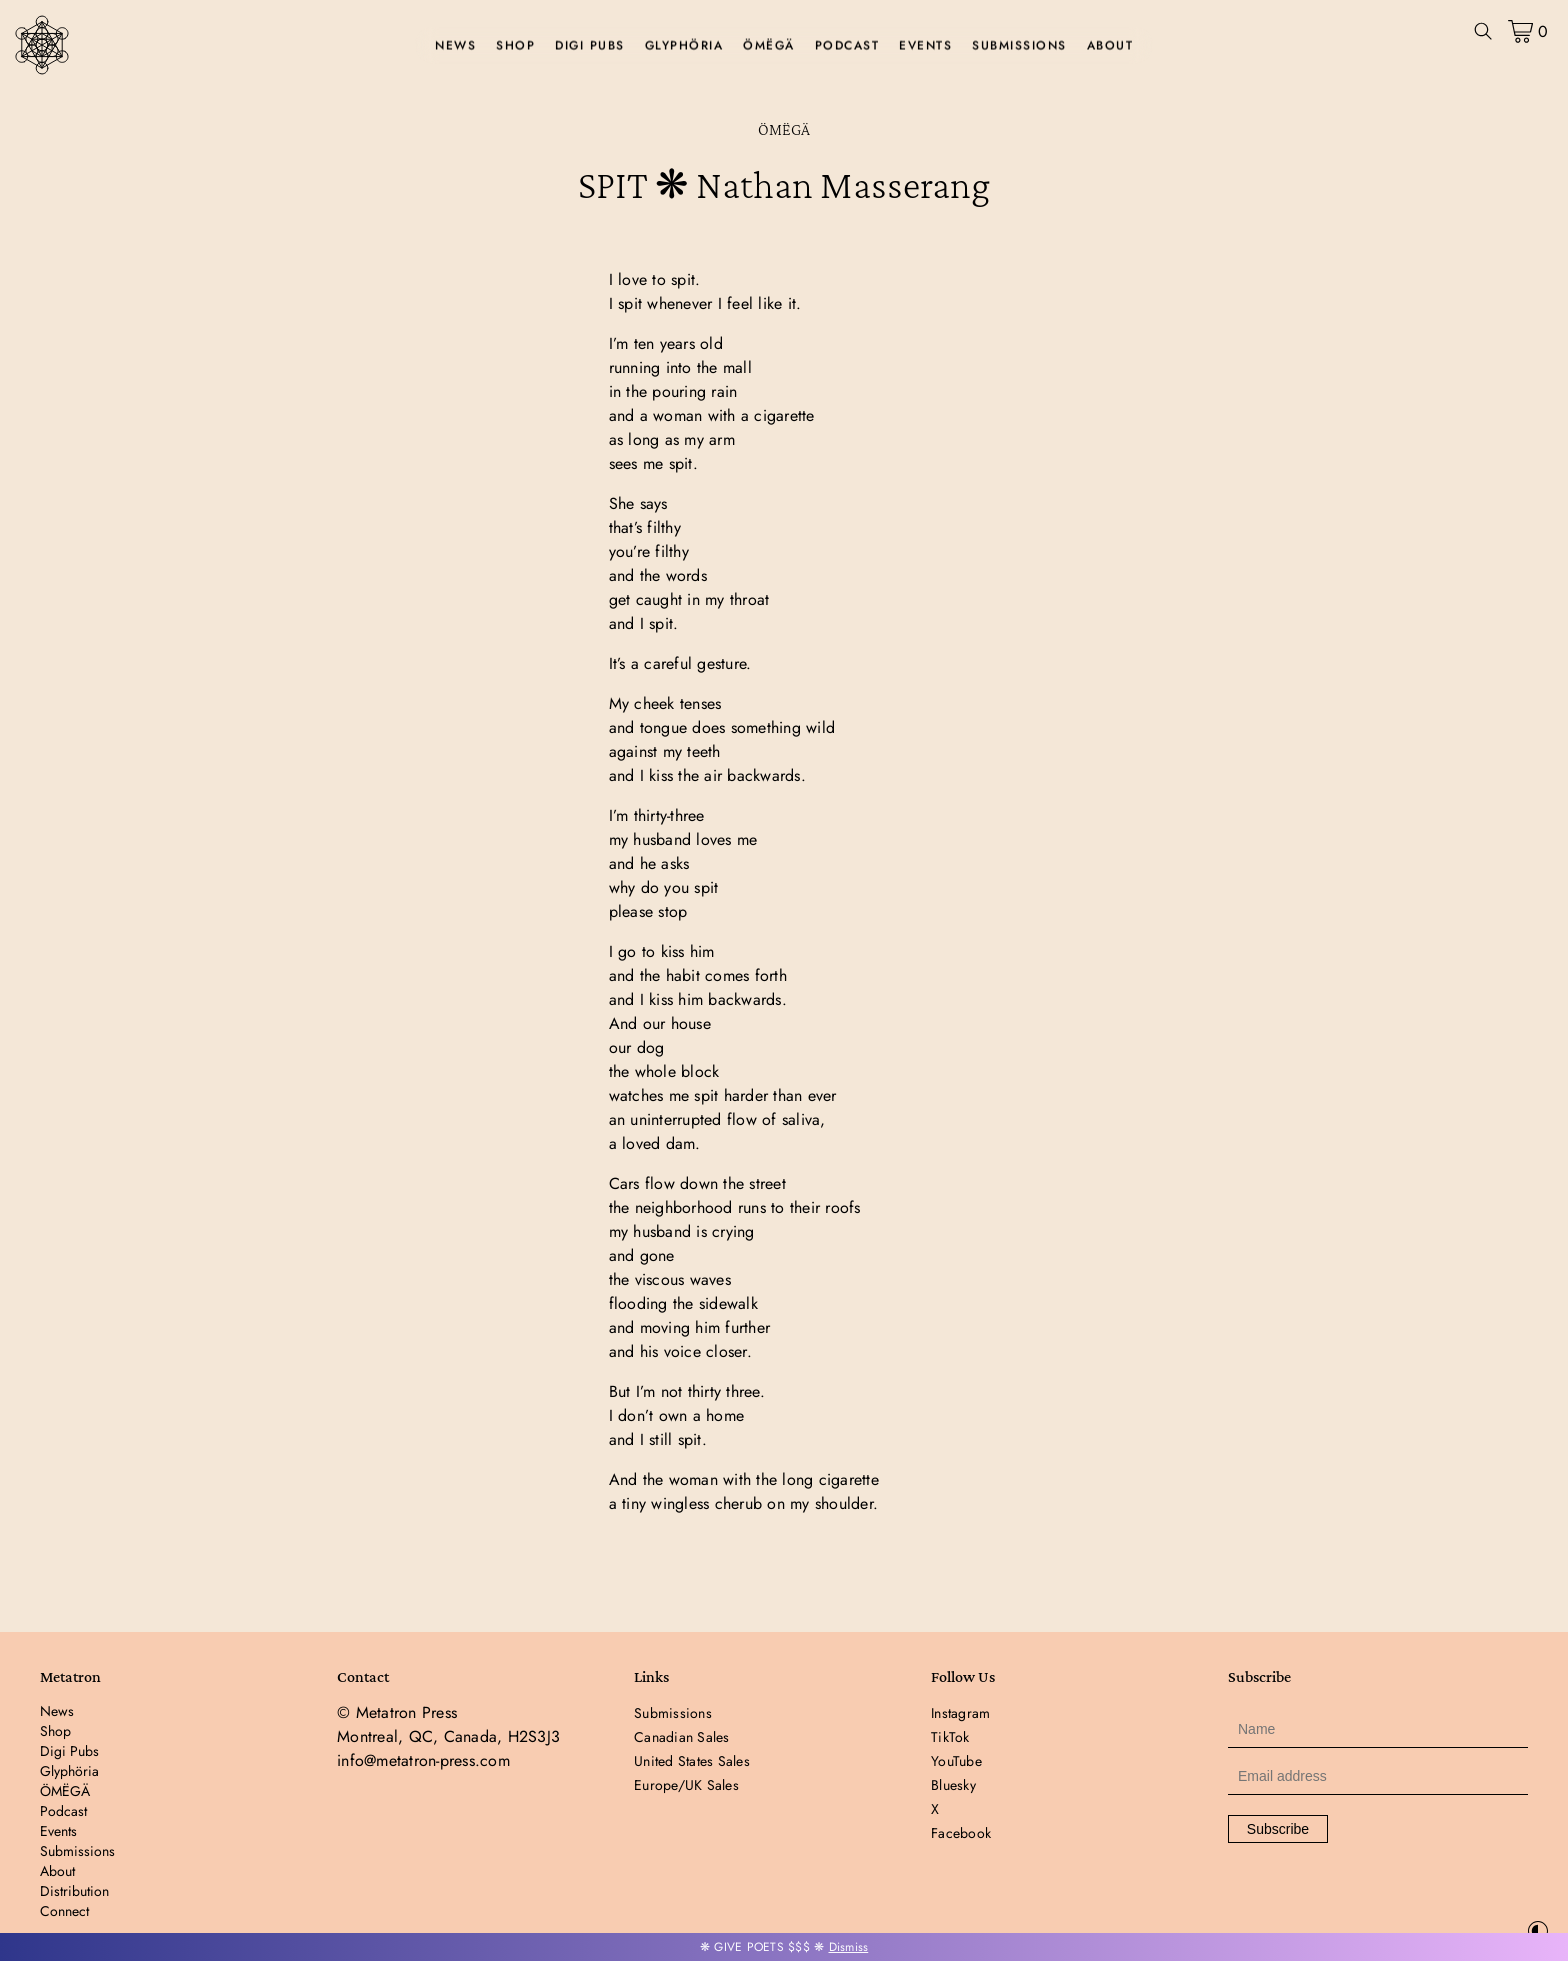  What do you see at coordinates (515, 46) in the screenshot?
I see `Shop` at bounding box center [515, 46].